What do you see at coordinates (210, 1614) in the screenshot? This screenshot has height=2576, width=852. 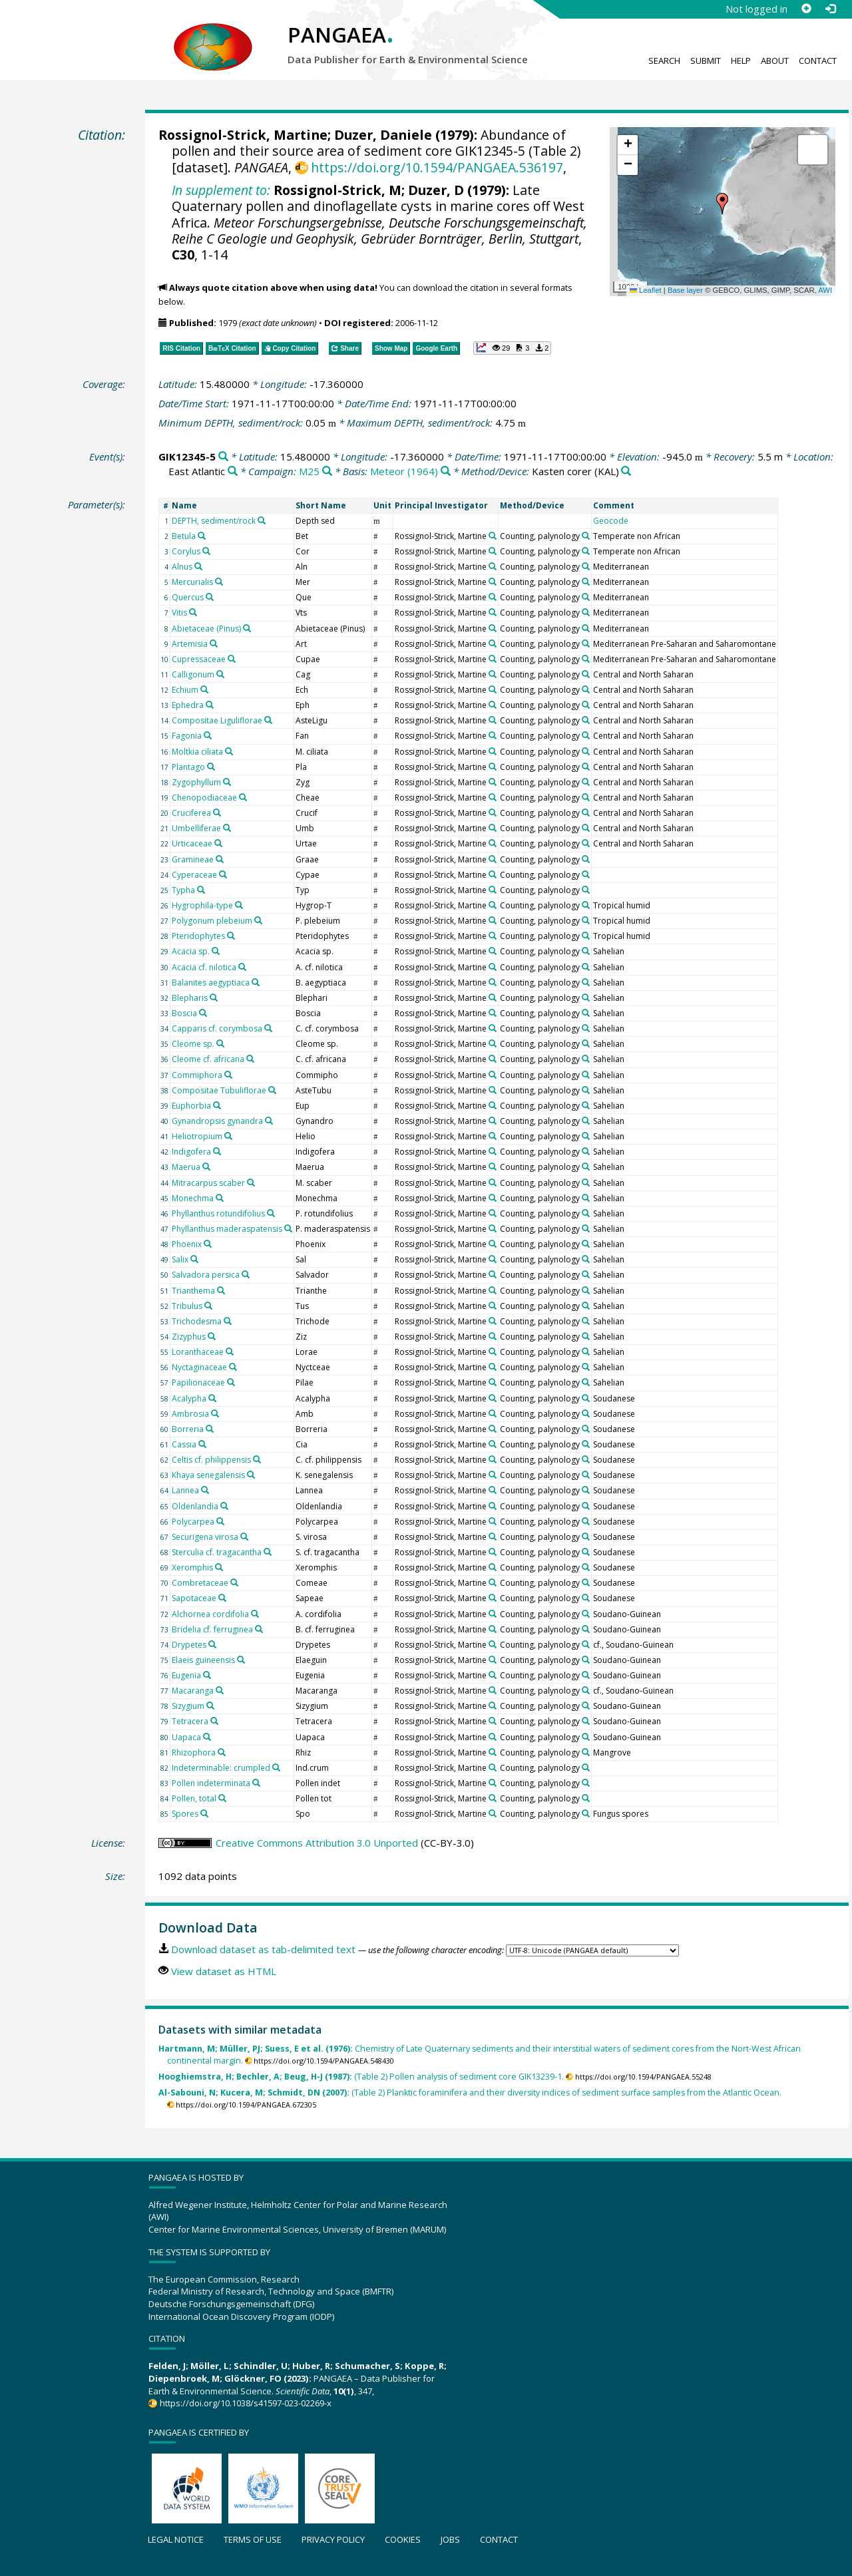 I see `Alchornea cordifolia` at bounding box center [210, 1614].